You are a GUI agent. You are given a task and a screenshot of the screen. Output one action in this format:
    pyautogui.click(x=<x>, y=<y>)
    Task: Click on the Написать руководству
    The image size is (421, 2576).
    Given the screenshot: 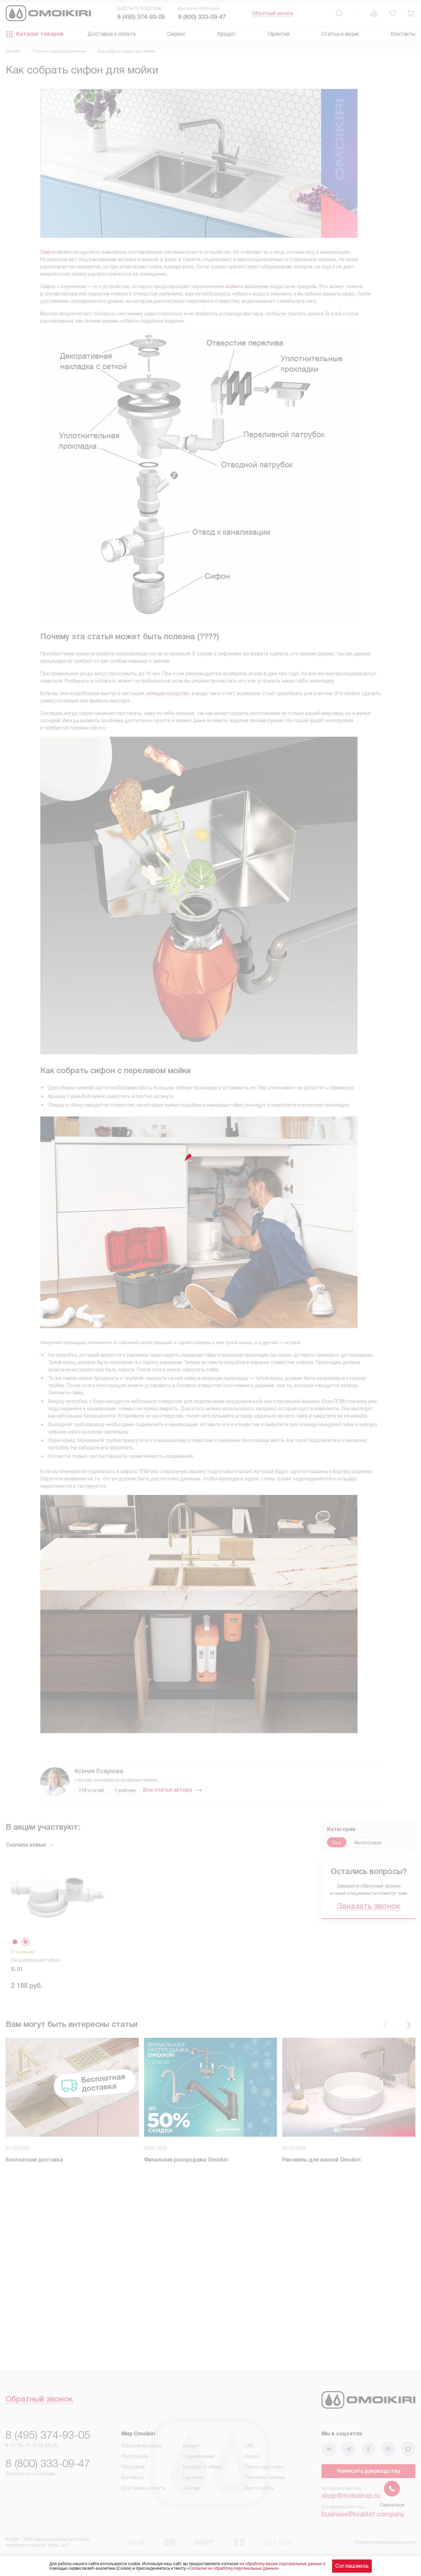 What is the action you would take?
    pyautogui.click(x=368, y=2471)
    